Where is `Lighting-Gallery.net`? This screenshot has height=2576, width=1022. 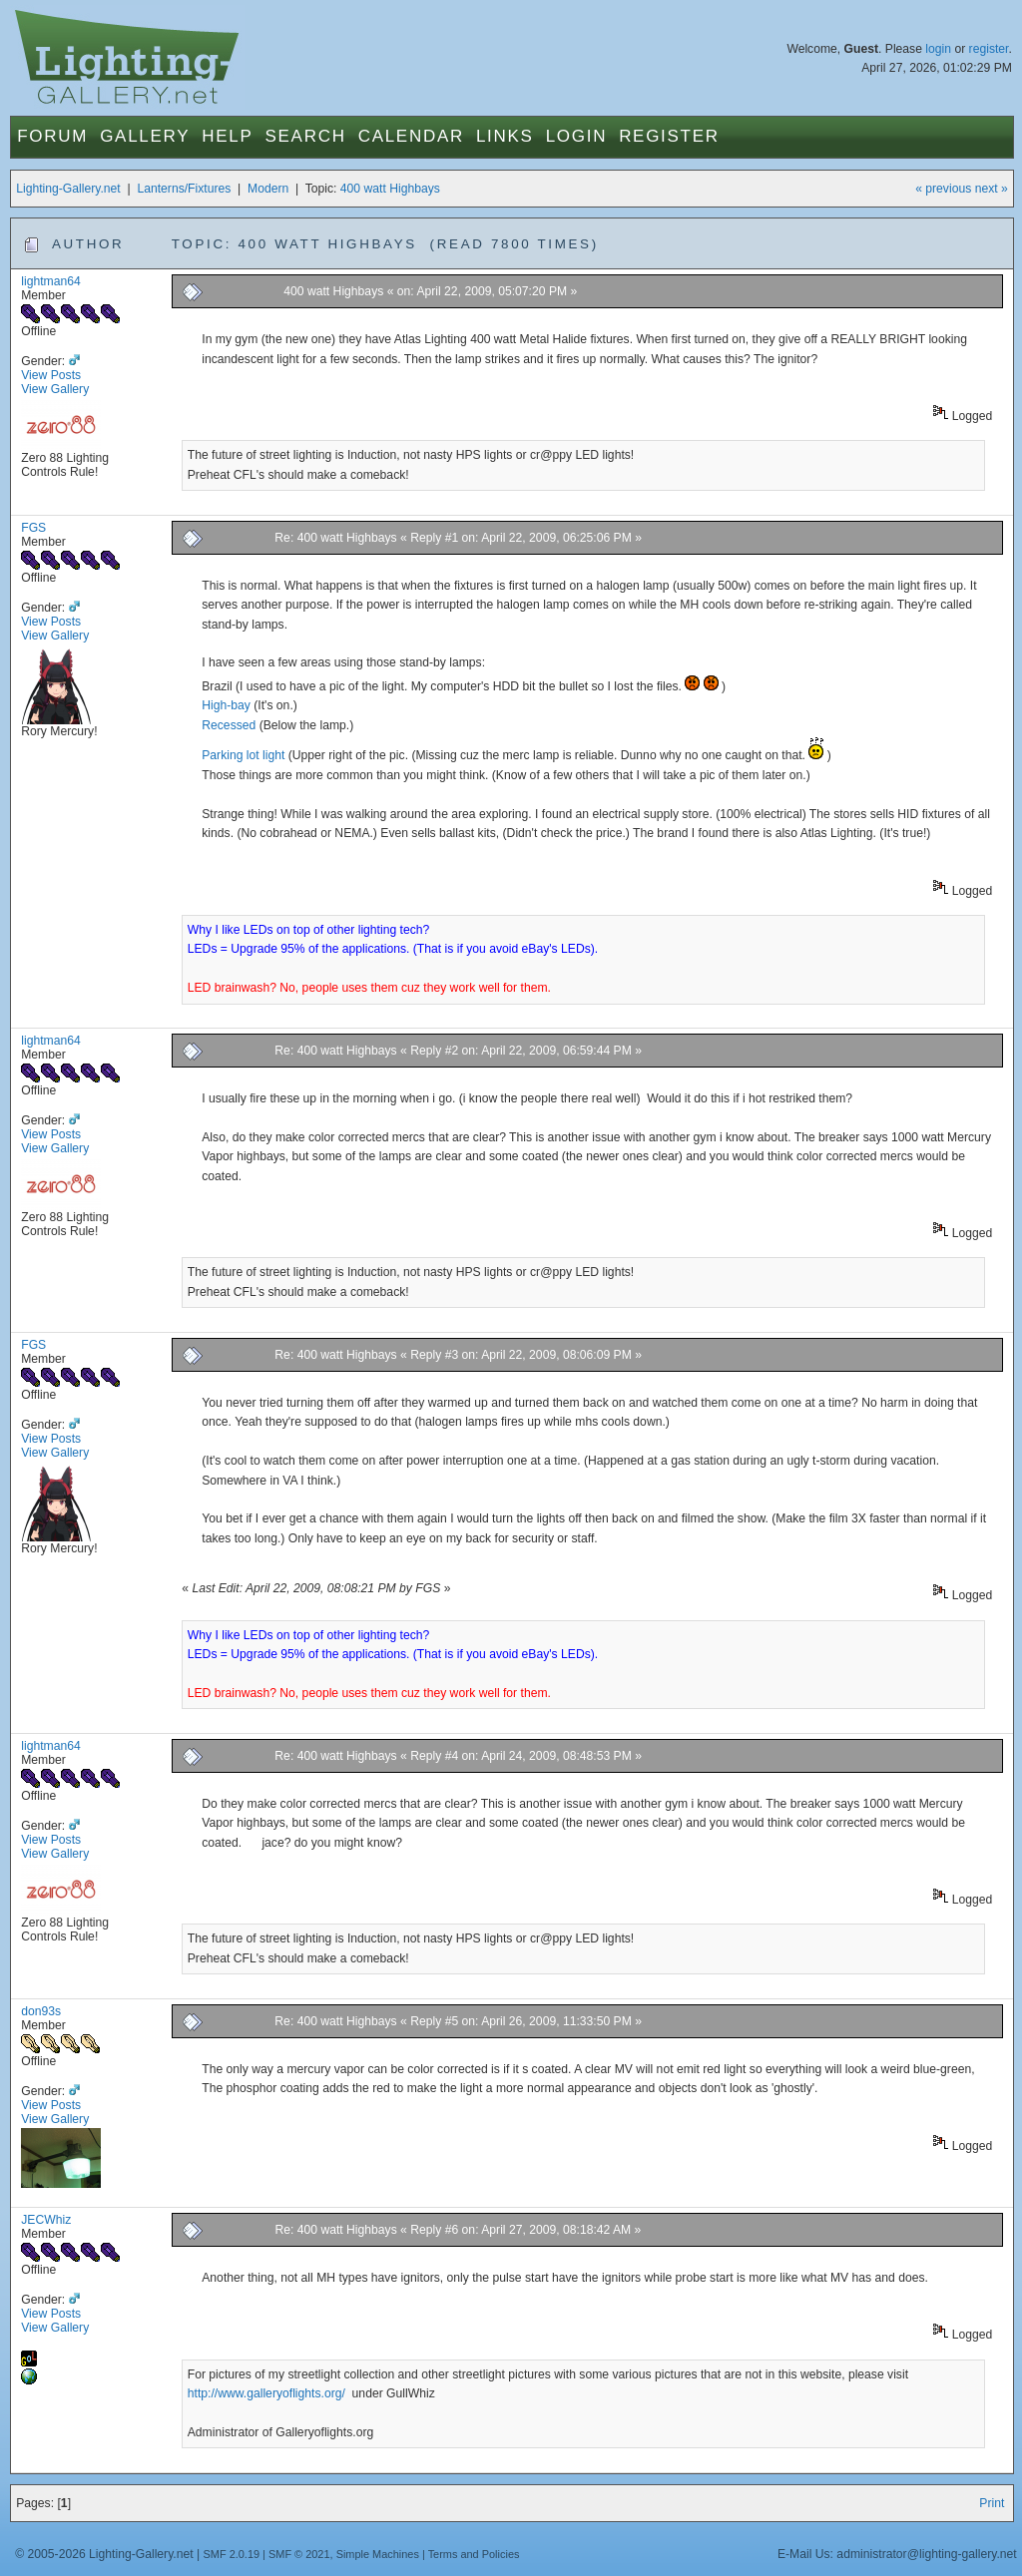 Lighting-Gallery.net is located at coordinates (68, 189).